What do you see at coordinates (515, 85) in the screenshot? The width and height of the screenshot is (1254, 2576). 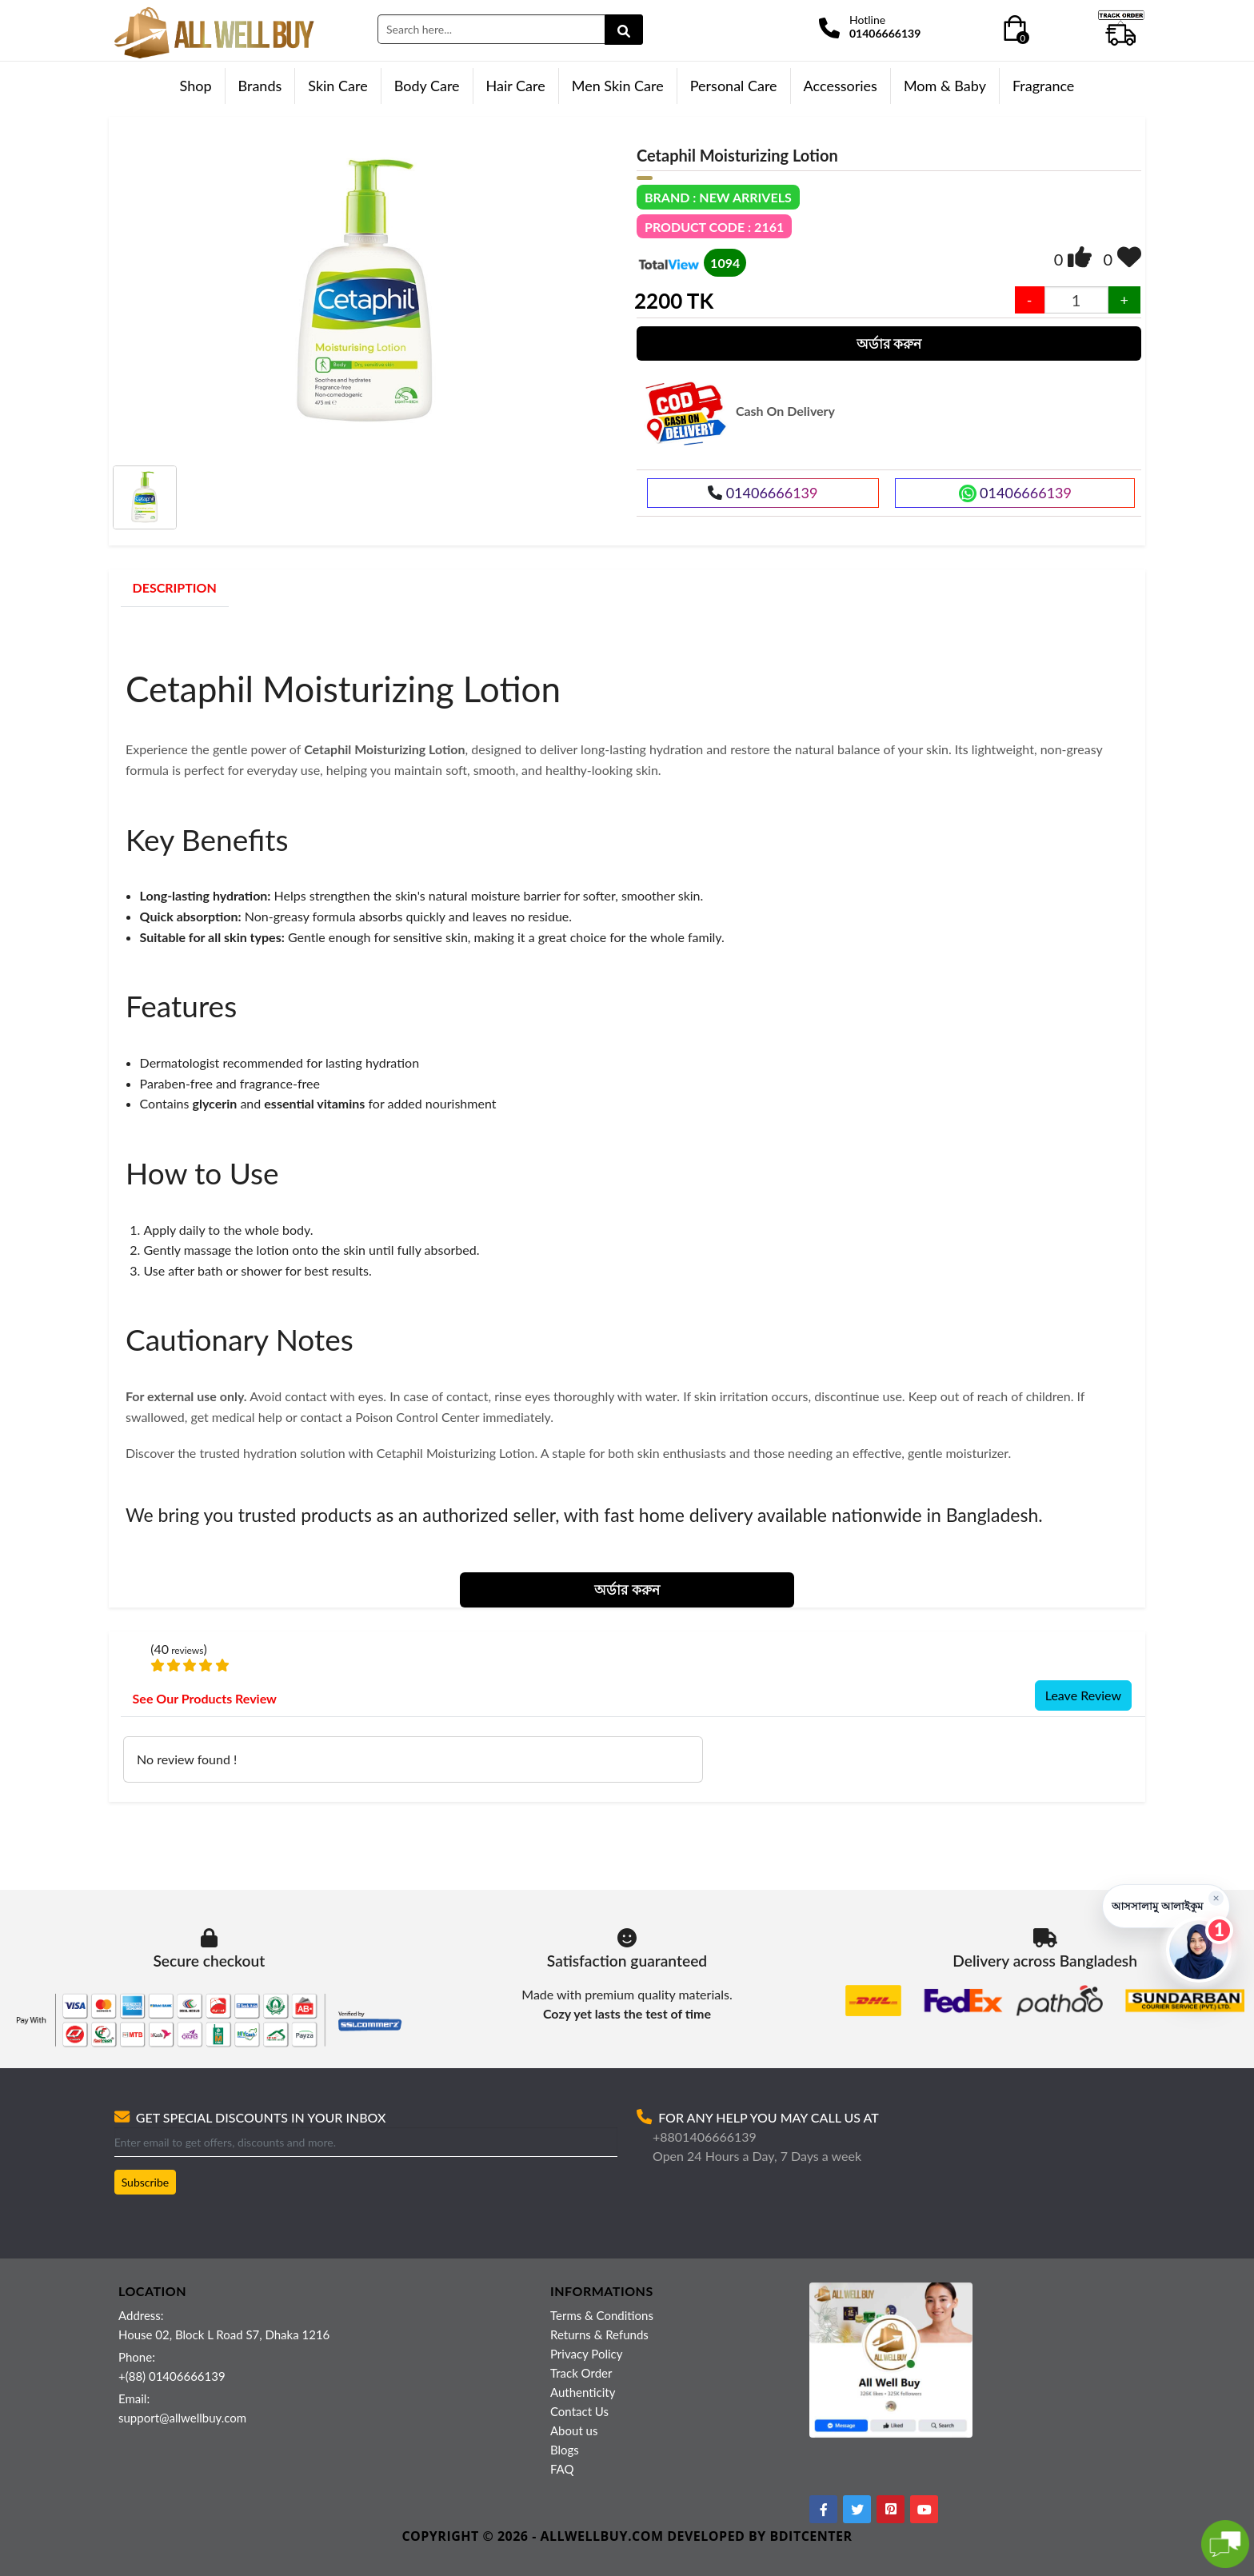 I see `Hair Care` at bounding box center [515, 85].